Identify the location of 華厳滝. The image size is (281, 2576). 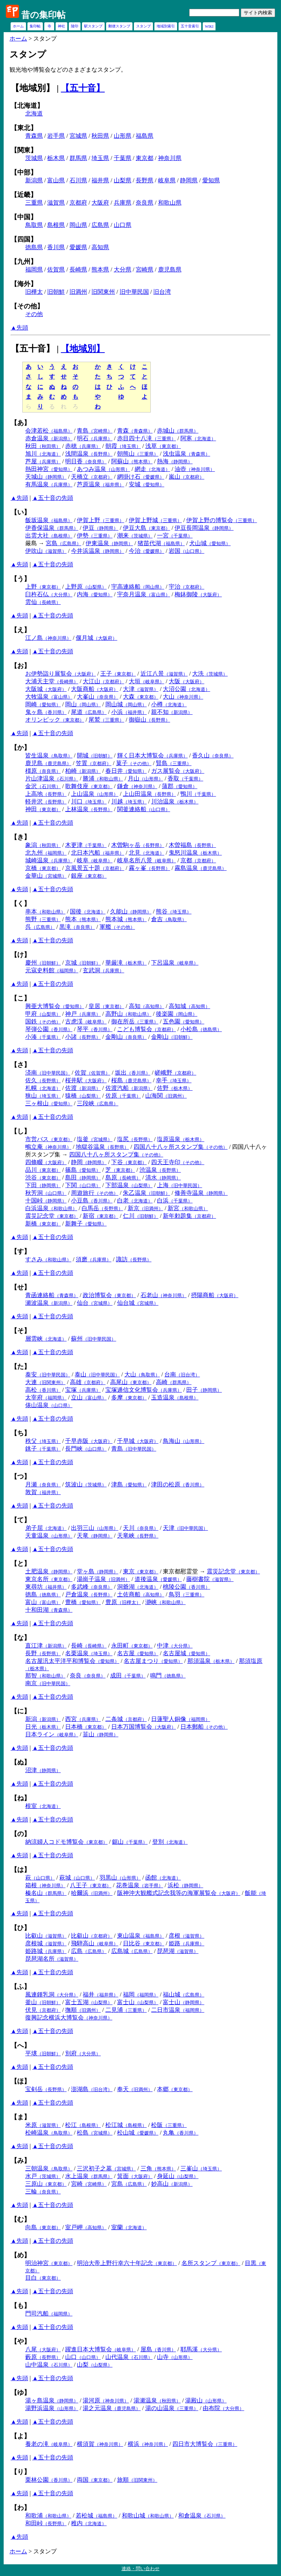
(126, 963).